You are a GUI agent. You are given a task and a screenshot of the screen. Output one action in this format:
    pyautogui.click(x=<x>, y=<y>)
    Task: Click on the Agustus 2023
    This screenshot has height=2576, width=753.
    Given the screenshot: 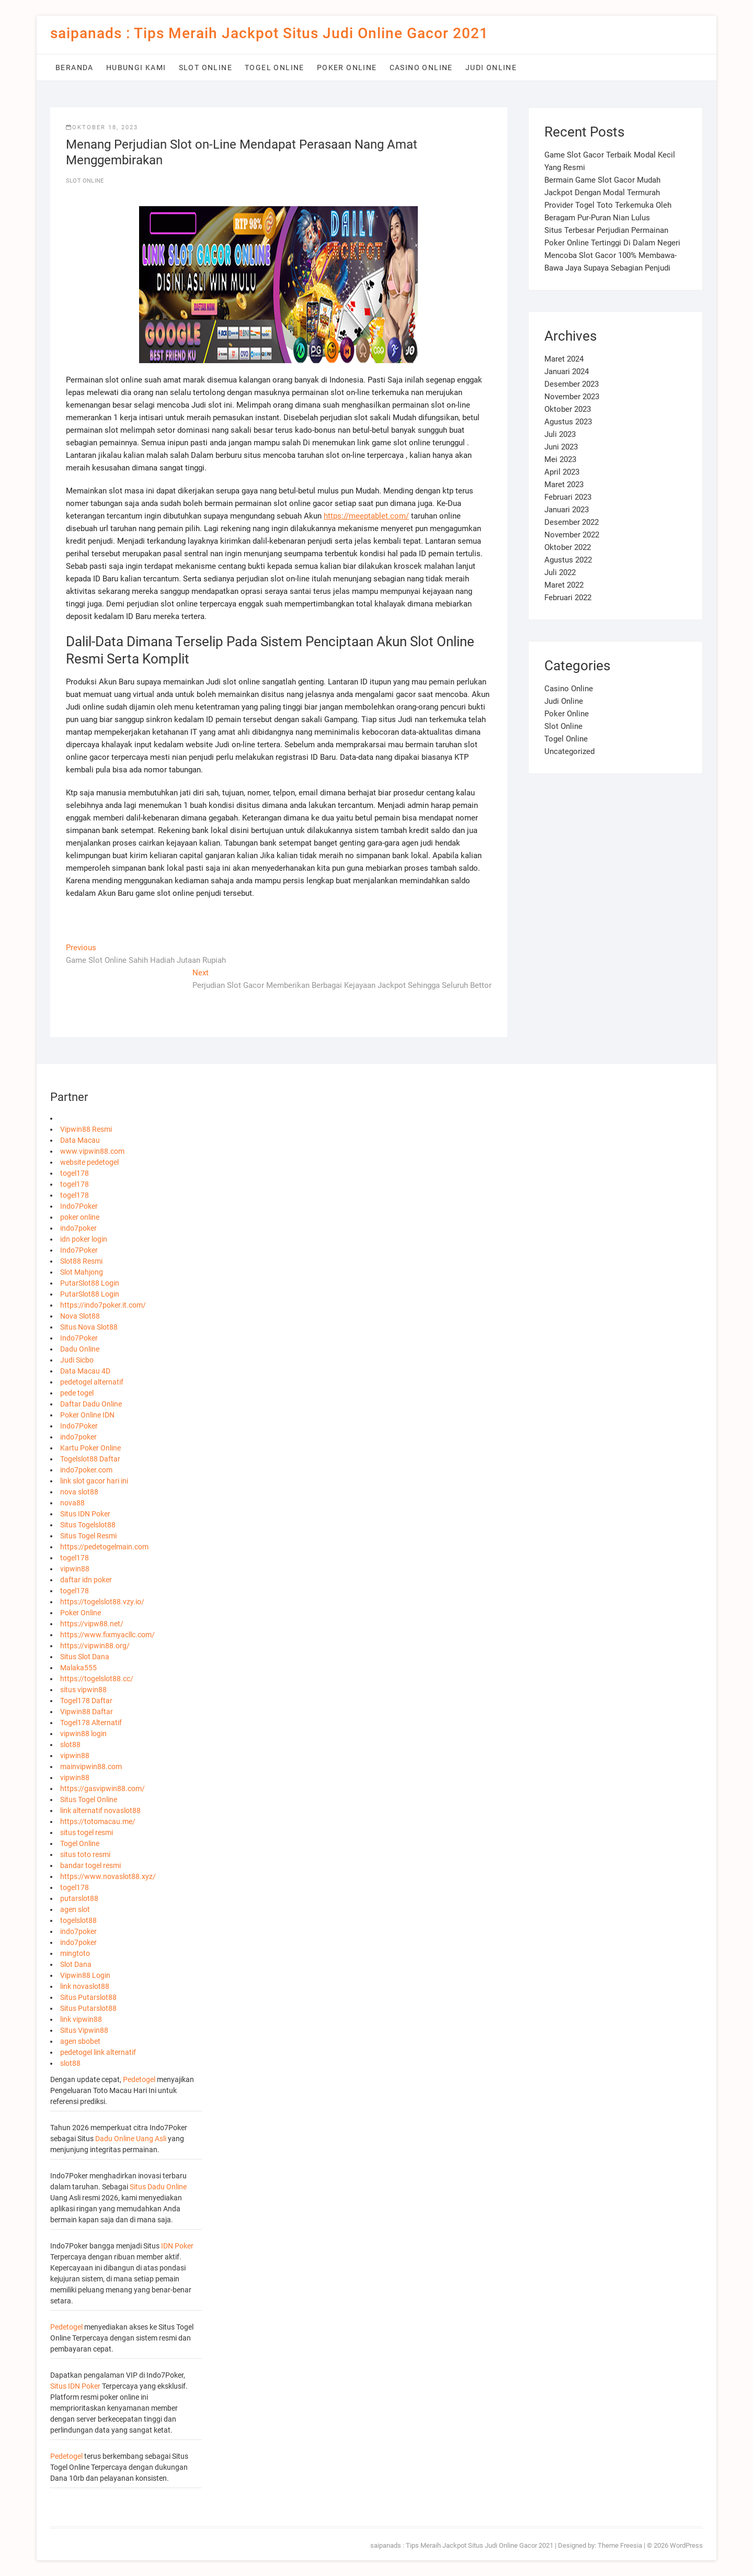 What is the action you would take?
    pyautogui.click(x=568, y=421)
    